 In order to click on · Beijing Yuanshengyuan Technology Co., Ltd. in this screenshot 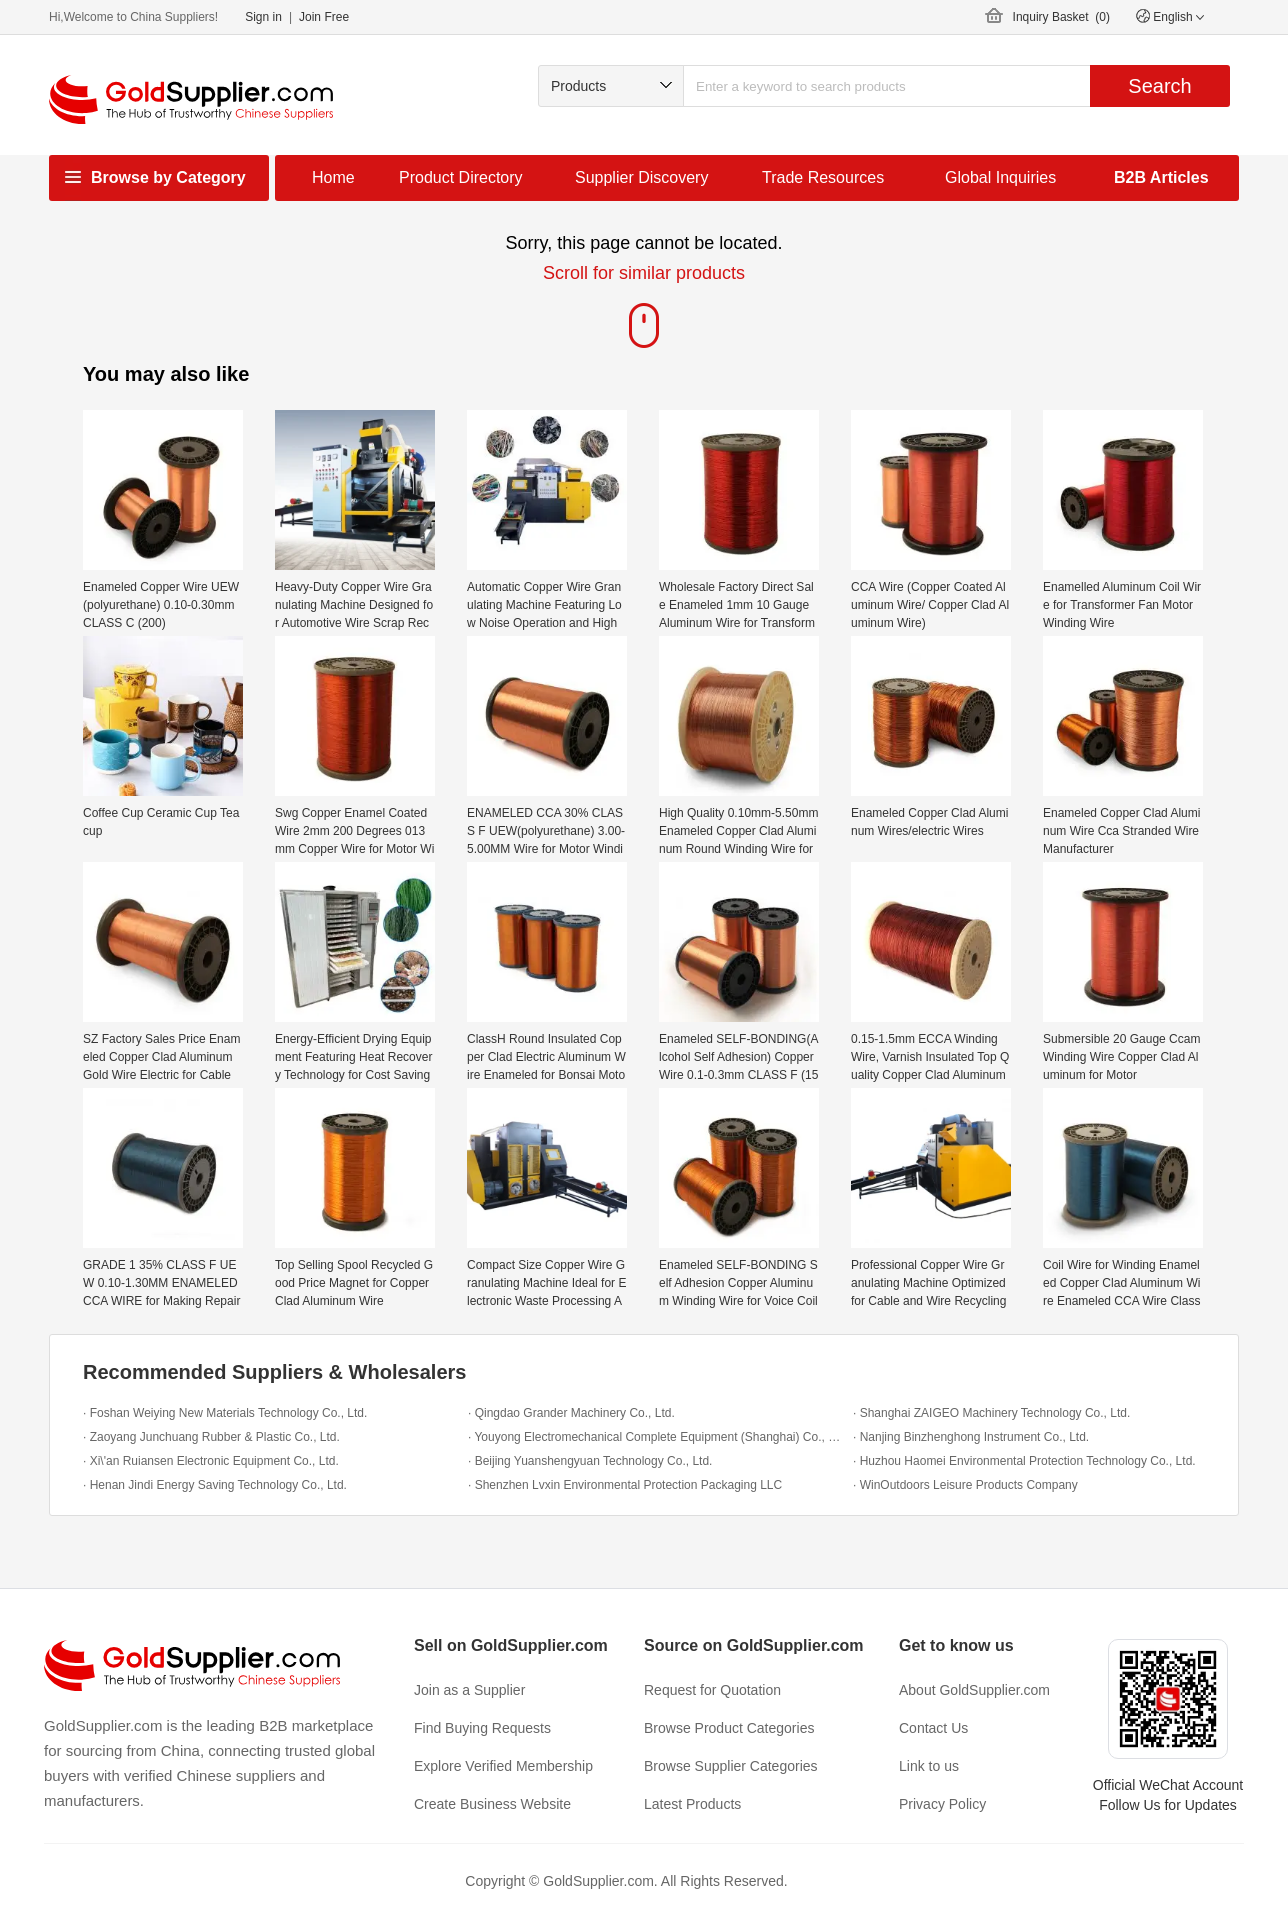, I will do `click(590, 1461)`.